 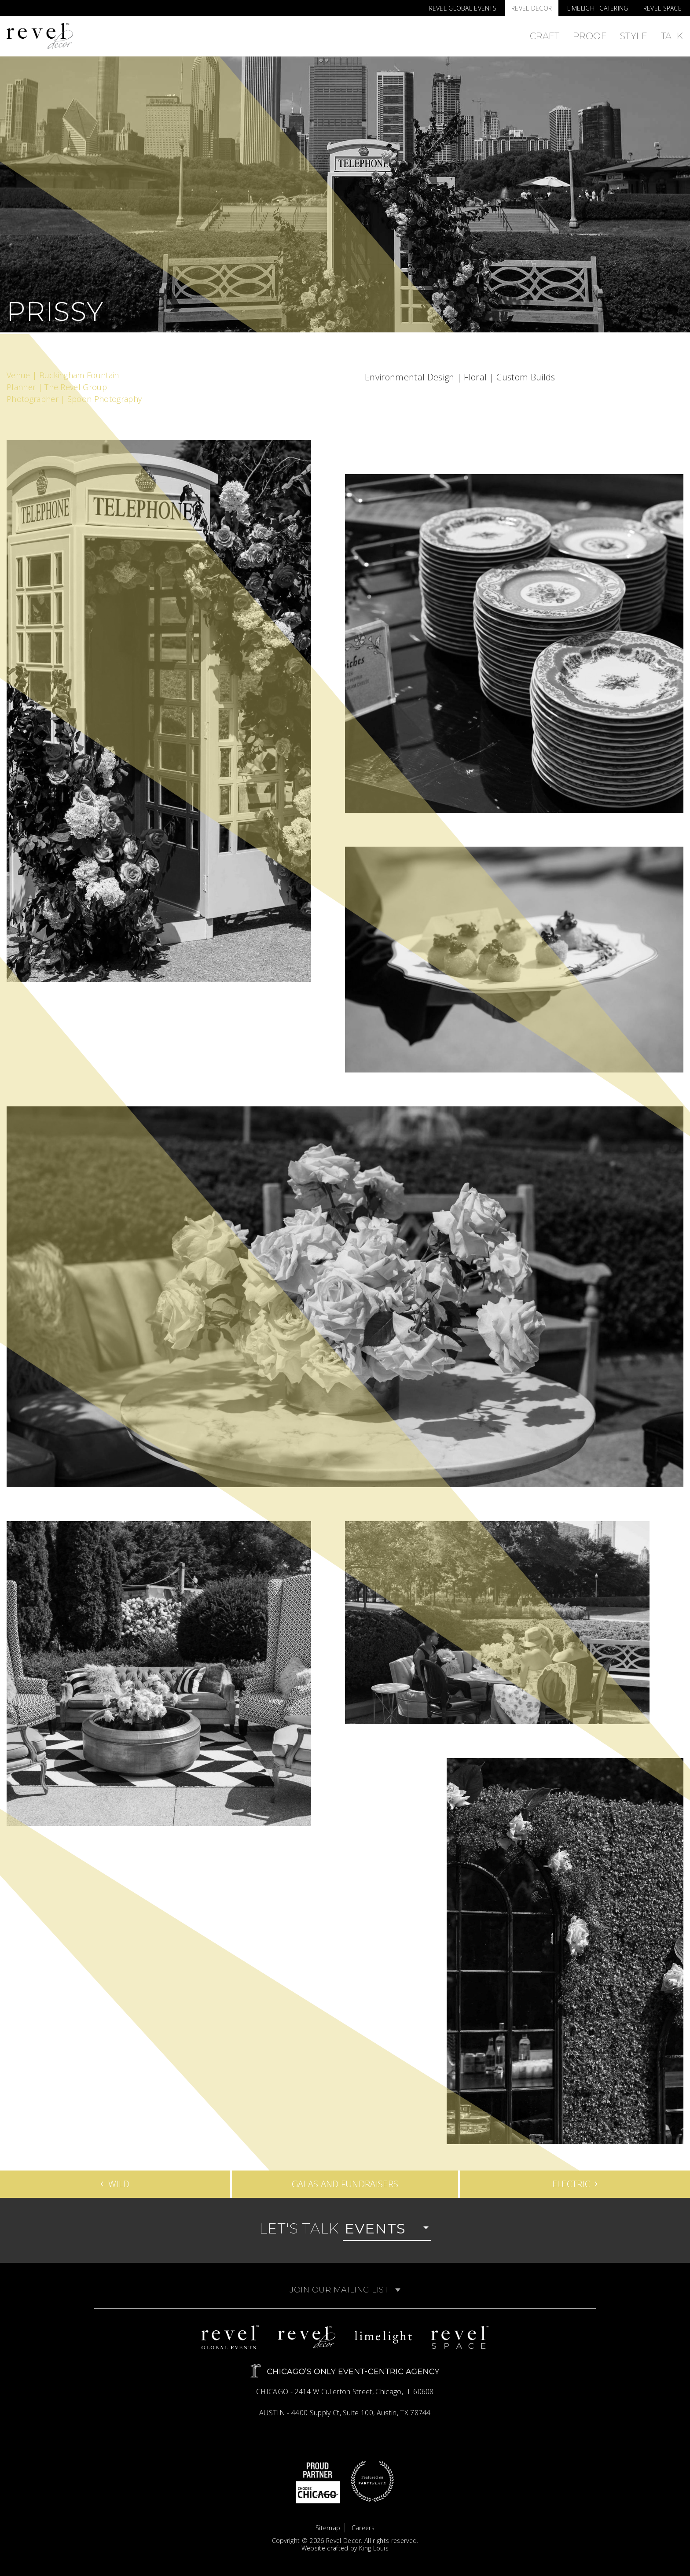 What do you see at coordinates (363, 2528) in the screenshot?
I see `Careers` at bounding box center [363, 2528].